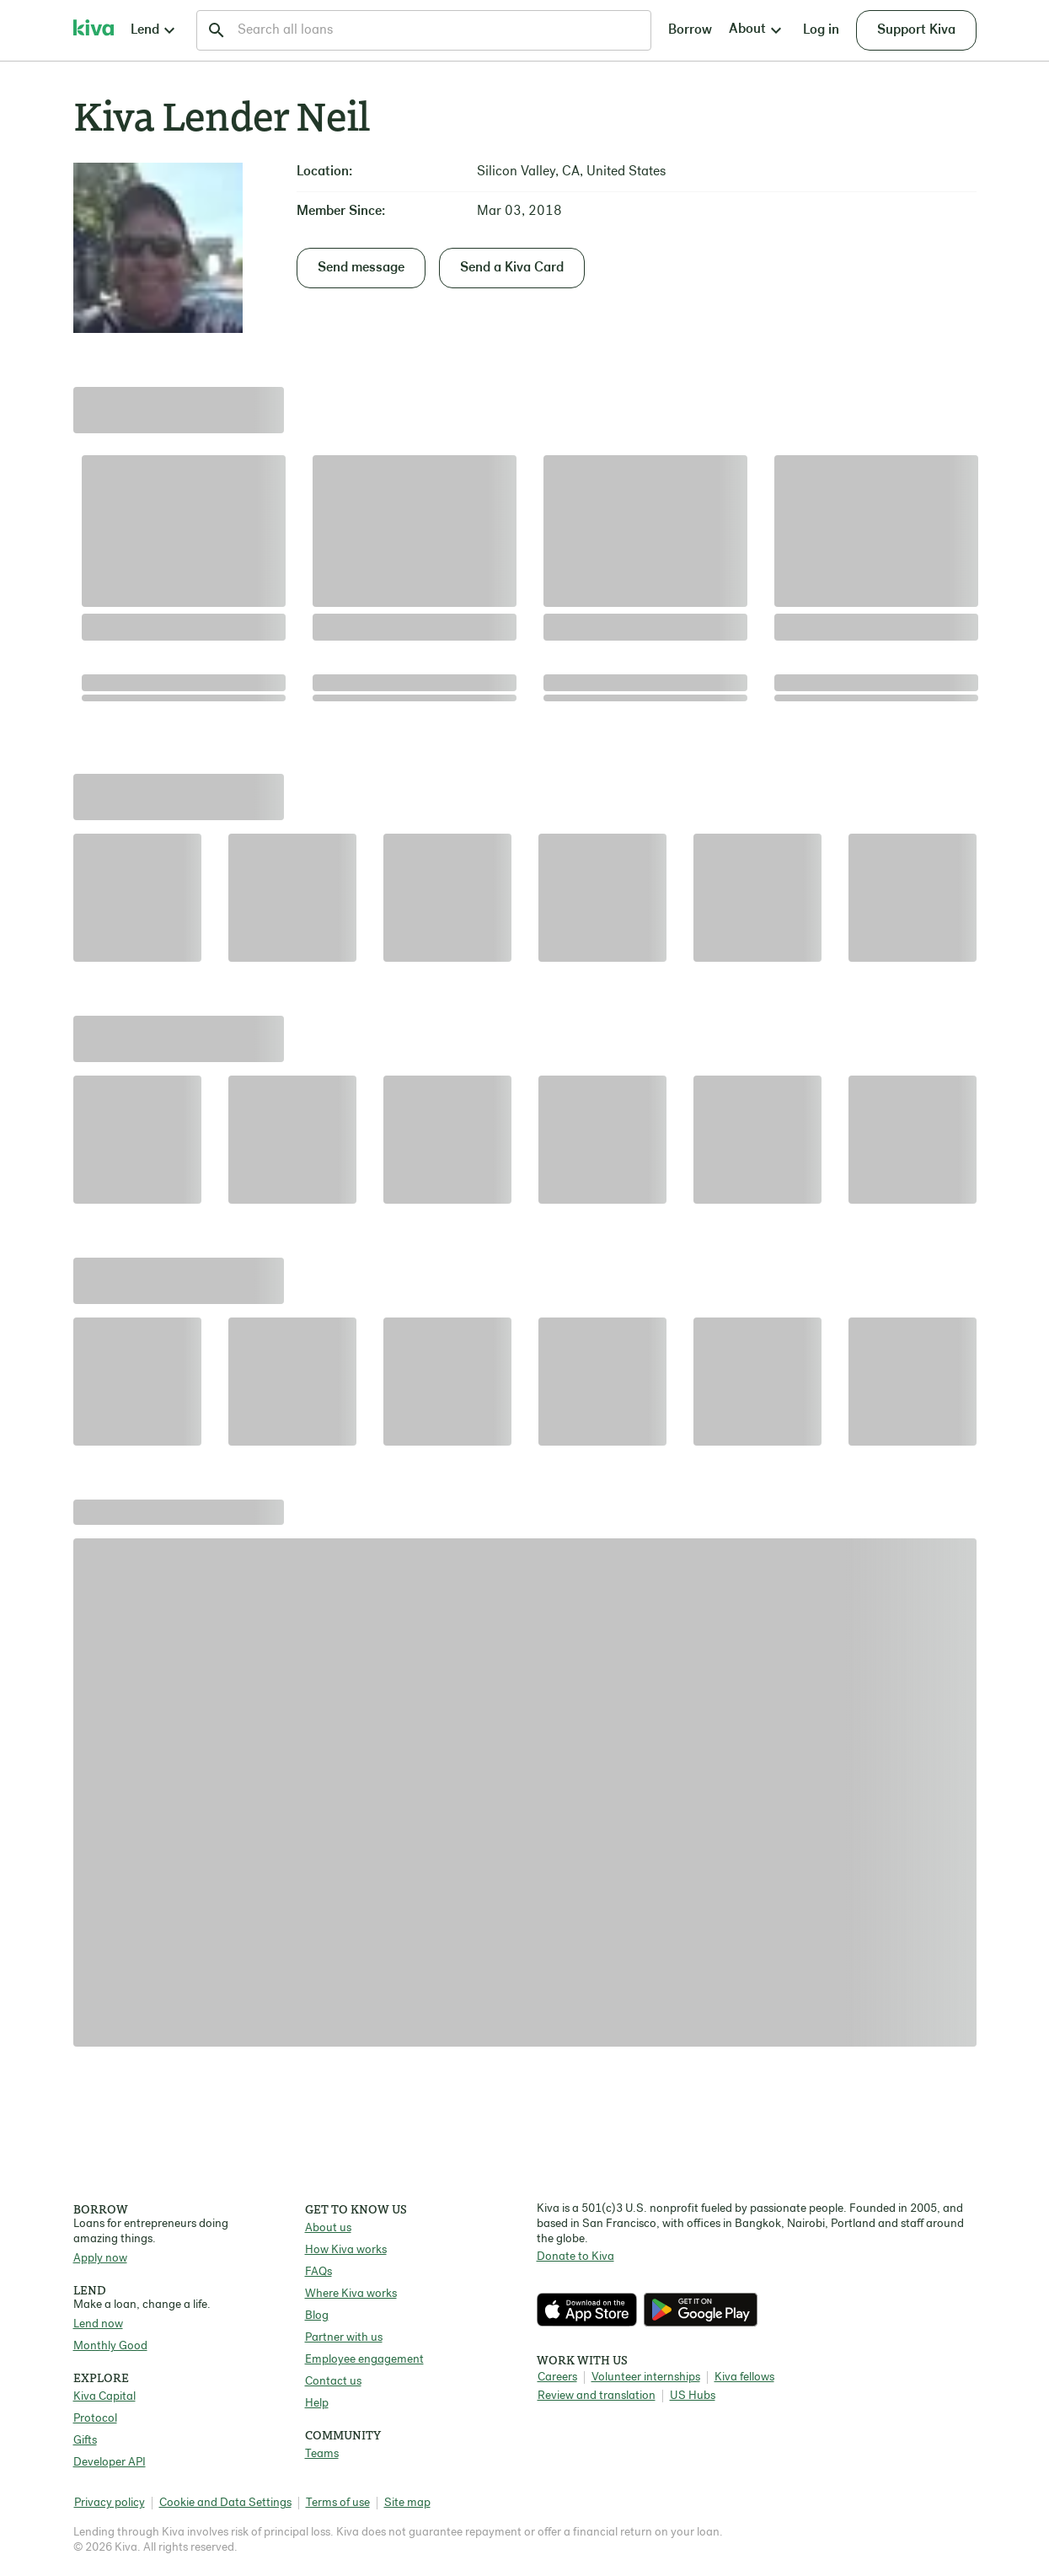  I want to click on Privacy policy, so click(109, 2503).